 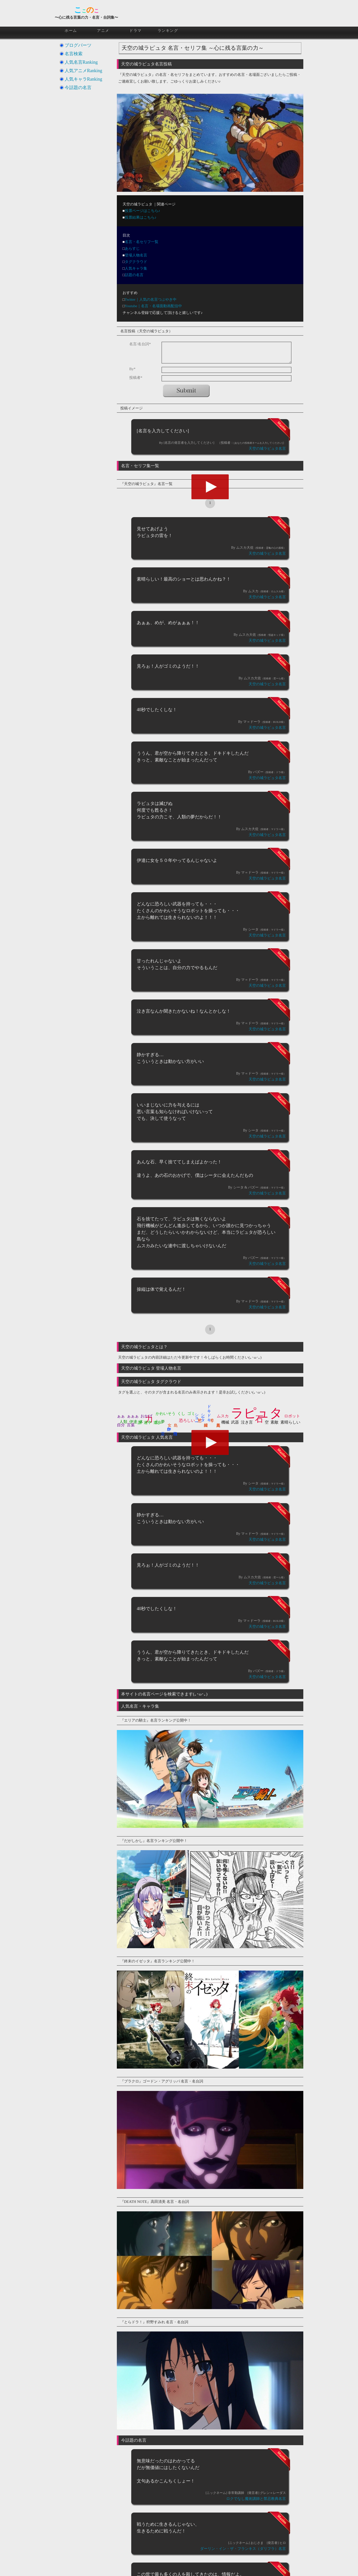 I want to click on ゴミ, so click(x=191, y=1413).